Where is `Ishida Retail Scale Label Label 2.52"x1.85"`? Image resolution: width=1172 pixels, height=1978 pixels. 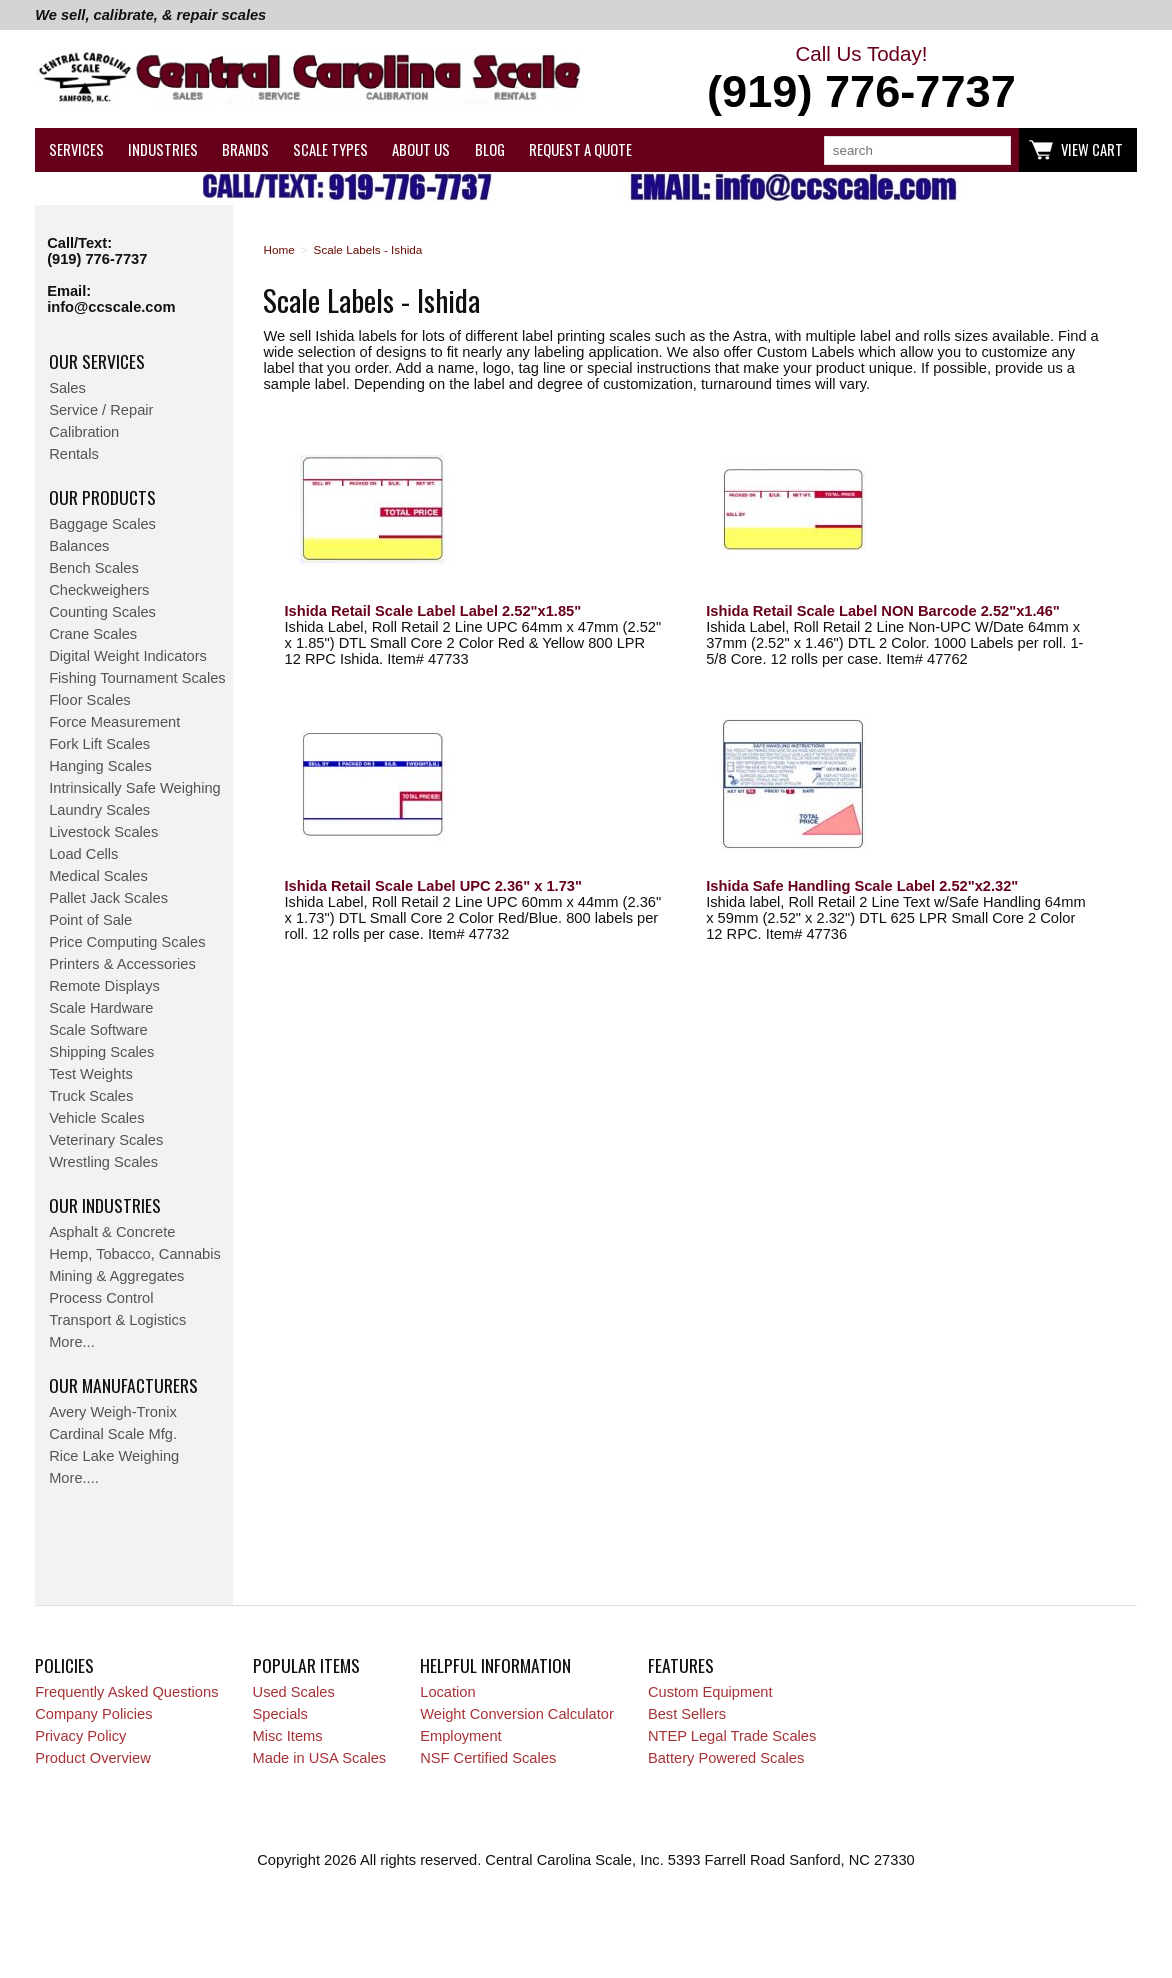
Ishida Retail Scale Label Label 2.52"x1.85" is located at coordinates (433, 611).